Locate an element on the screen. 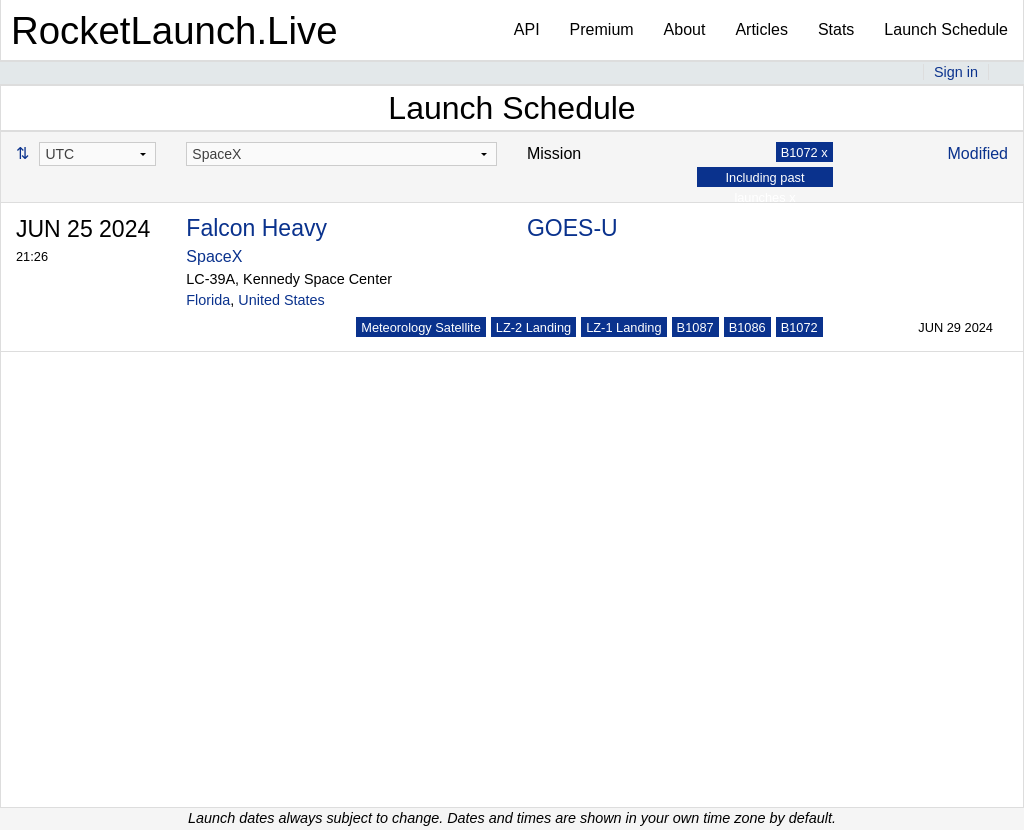 The height and width of the screenshot is (830, 1024). Sign in is located at coordinates (956, 72).